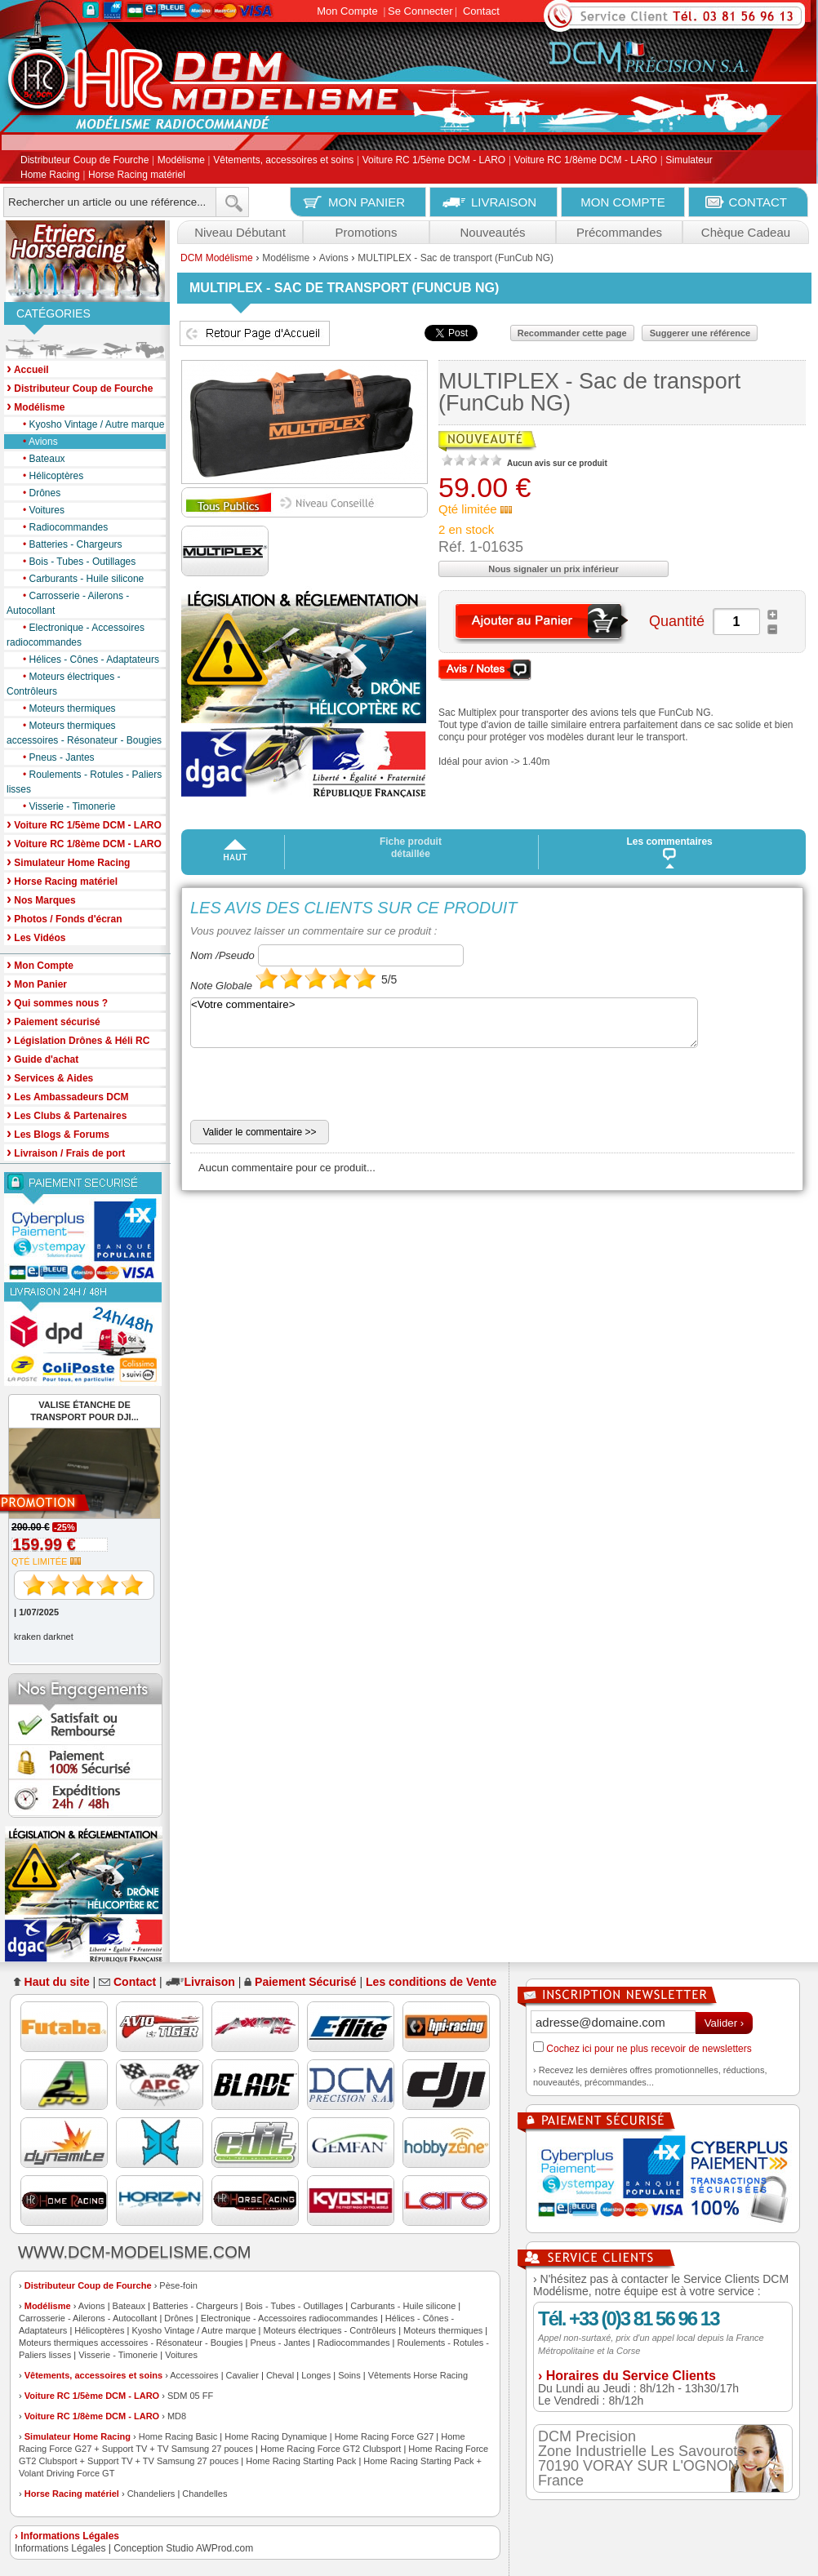 The width and height of the screenshot is (818, 2576). I want to click on Les commentaires, so click(669, 848).